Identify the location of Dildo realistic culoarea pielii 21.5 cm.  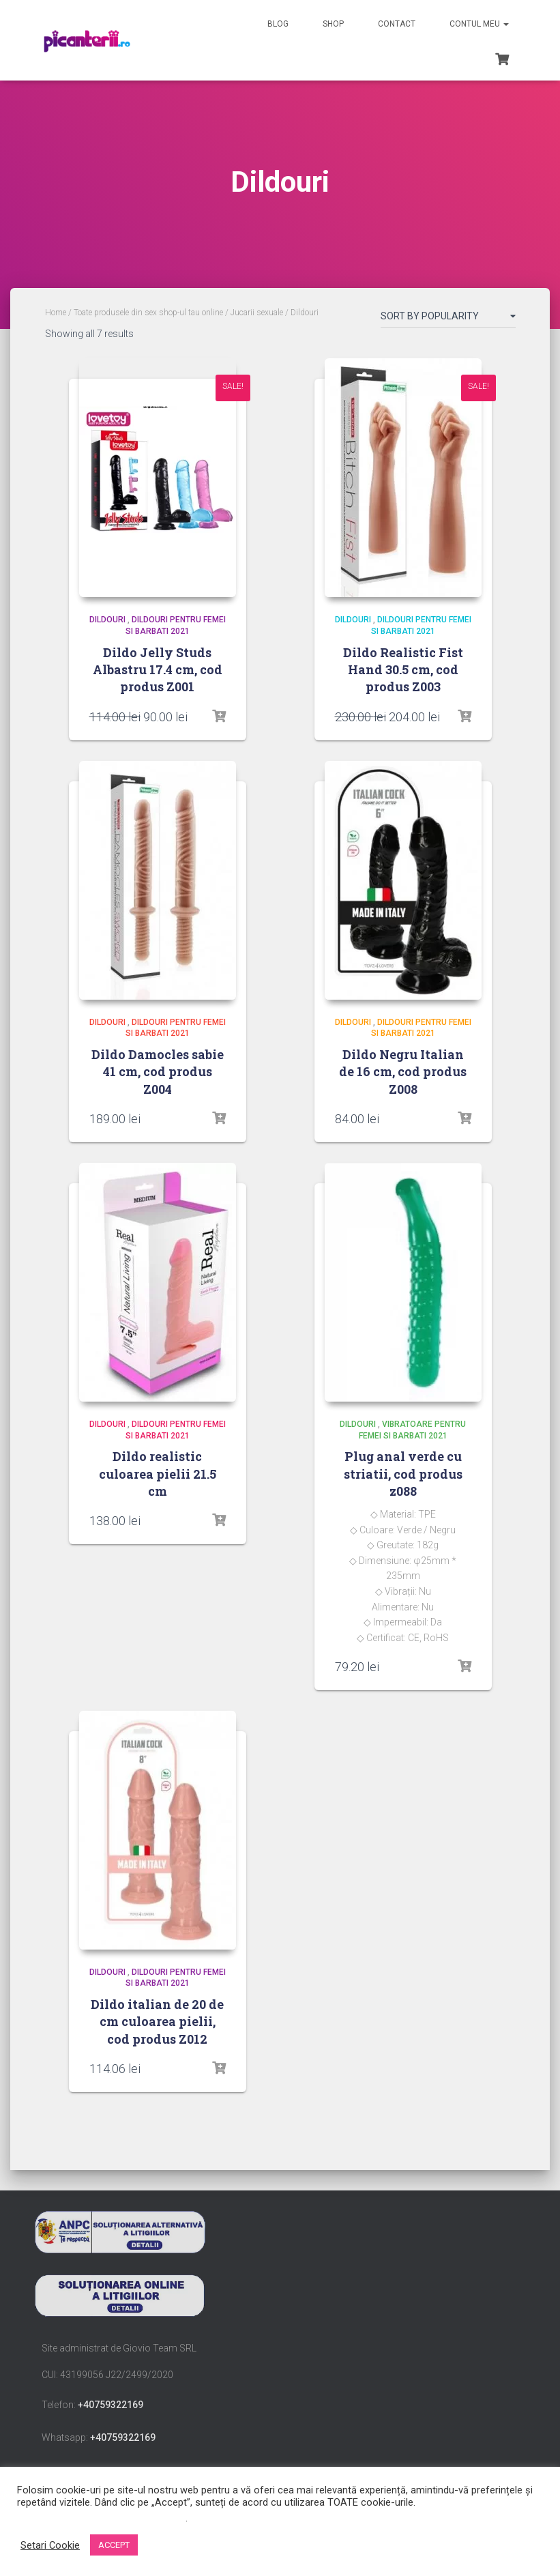
(157, 1473).